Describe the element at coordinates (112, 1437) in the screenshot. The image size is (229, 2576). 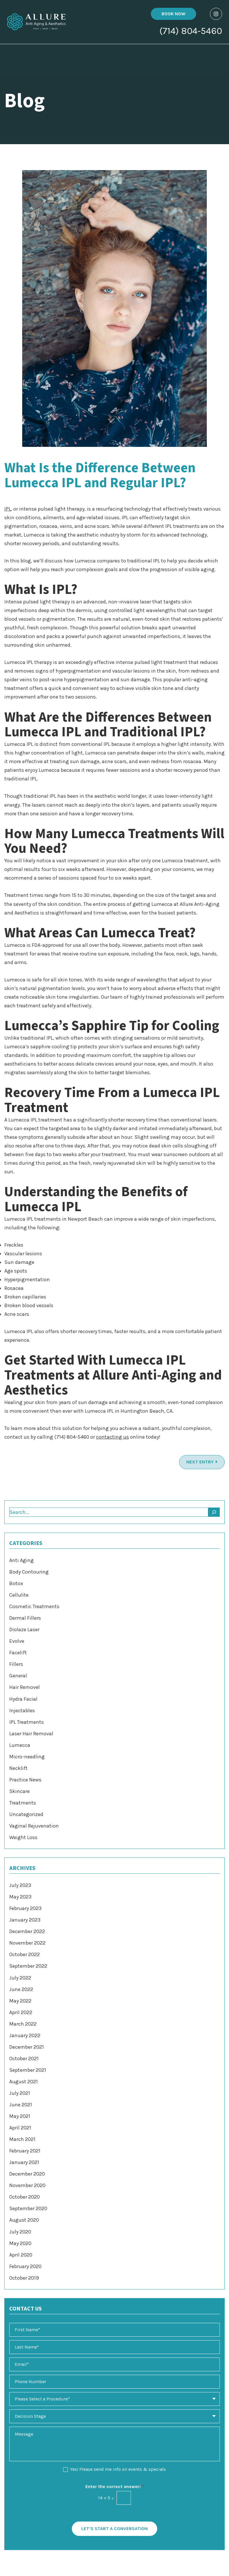
I see `contacting us` at that location.